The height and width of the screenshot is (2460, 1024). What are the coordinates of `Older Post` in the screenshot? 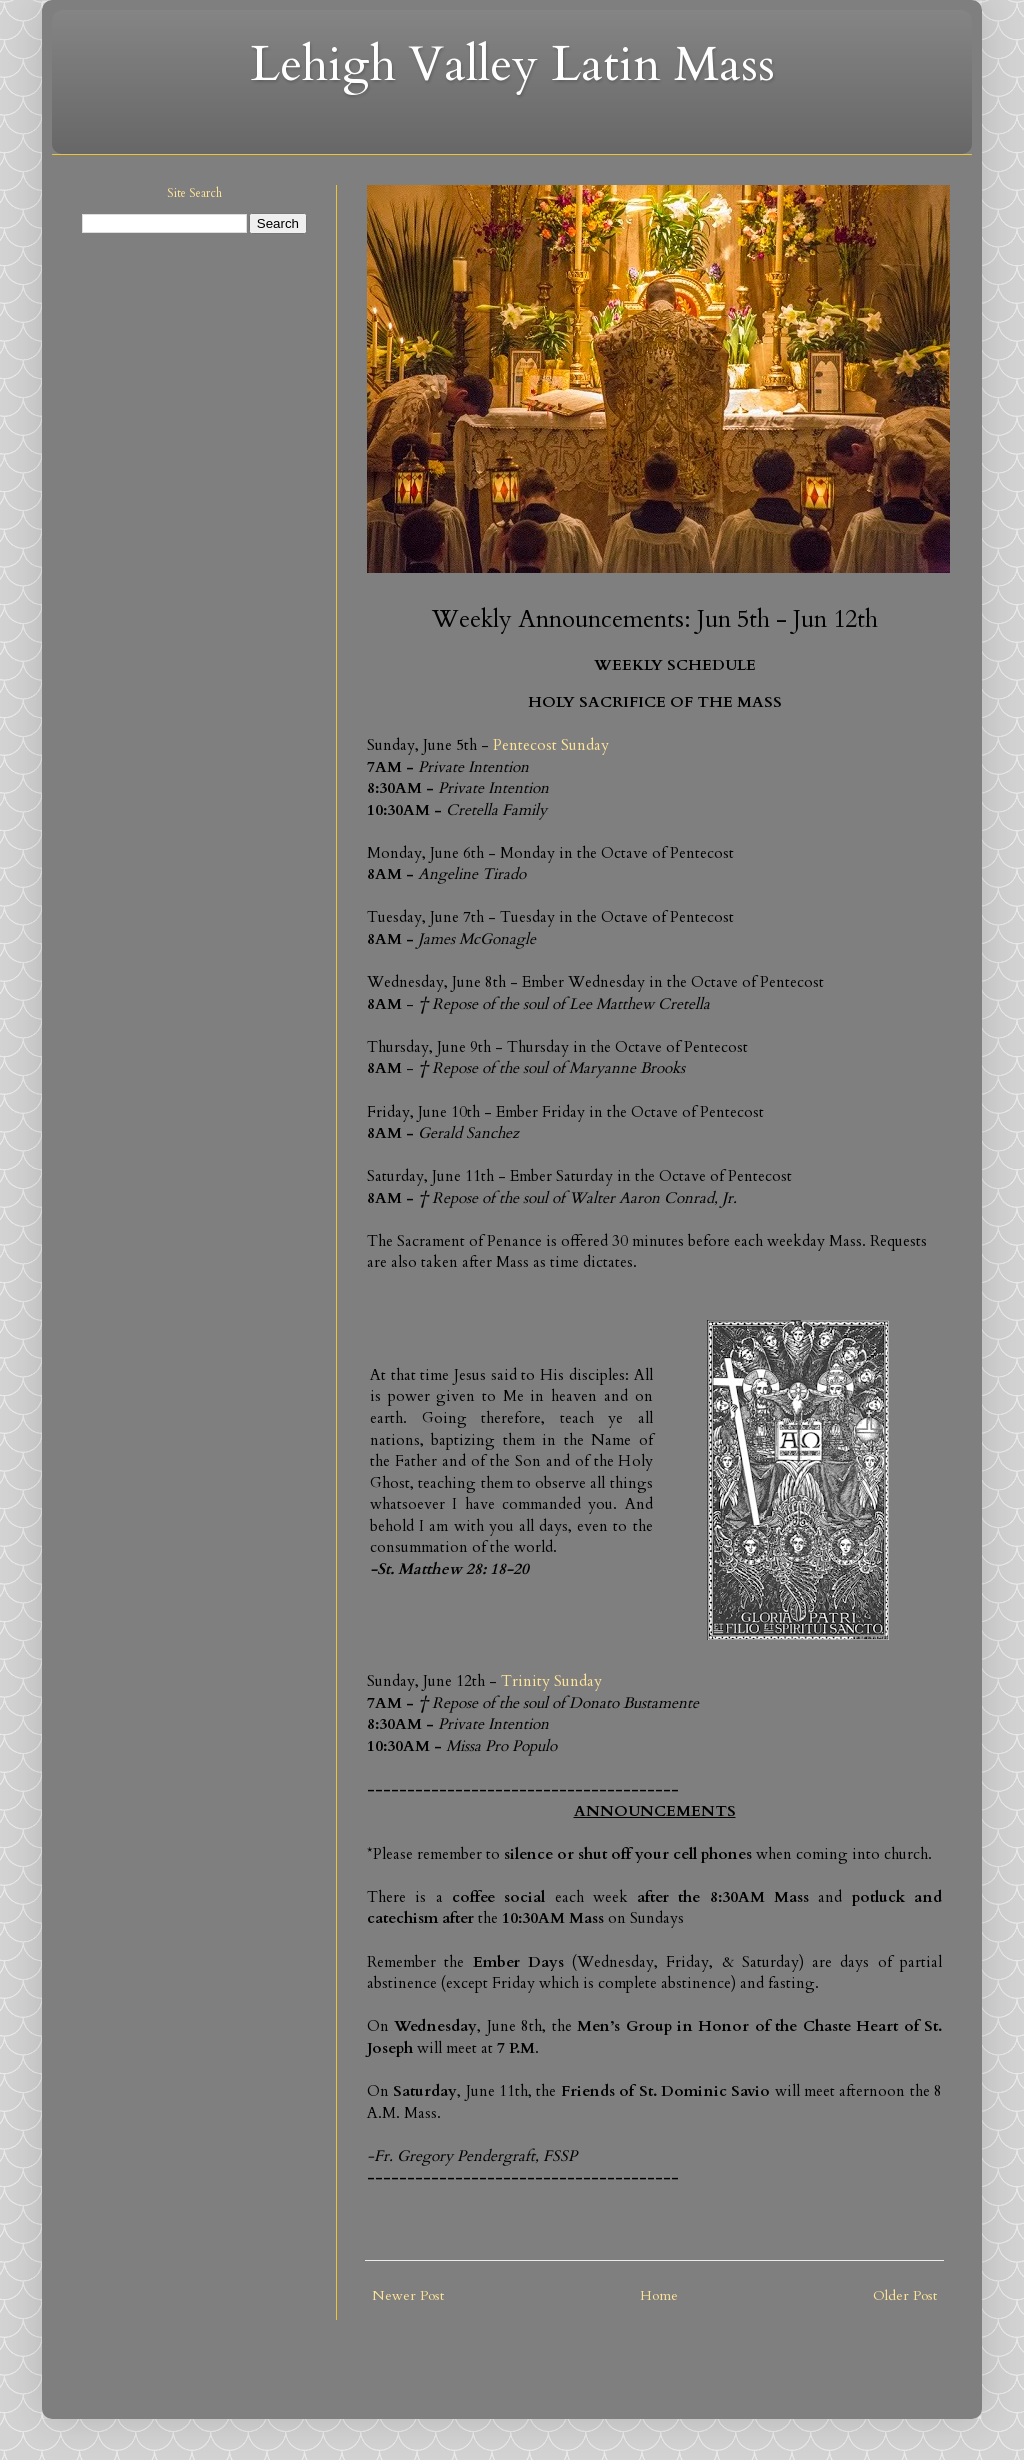 It's located at (905, 2295).